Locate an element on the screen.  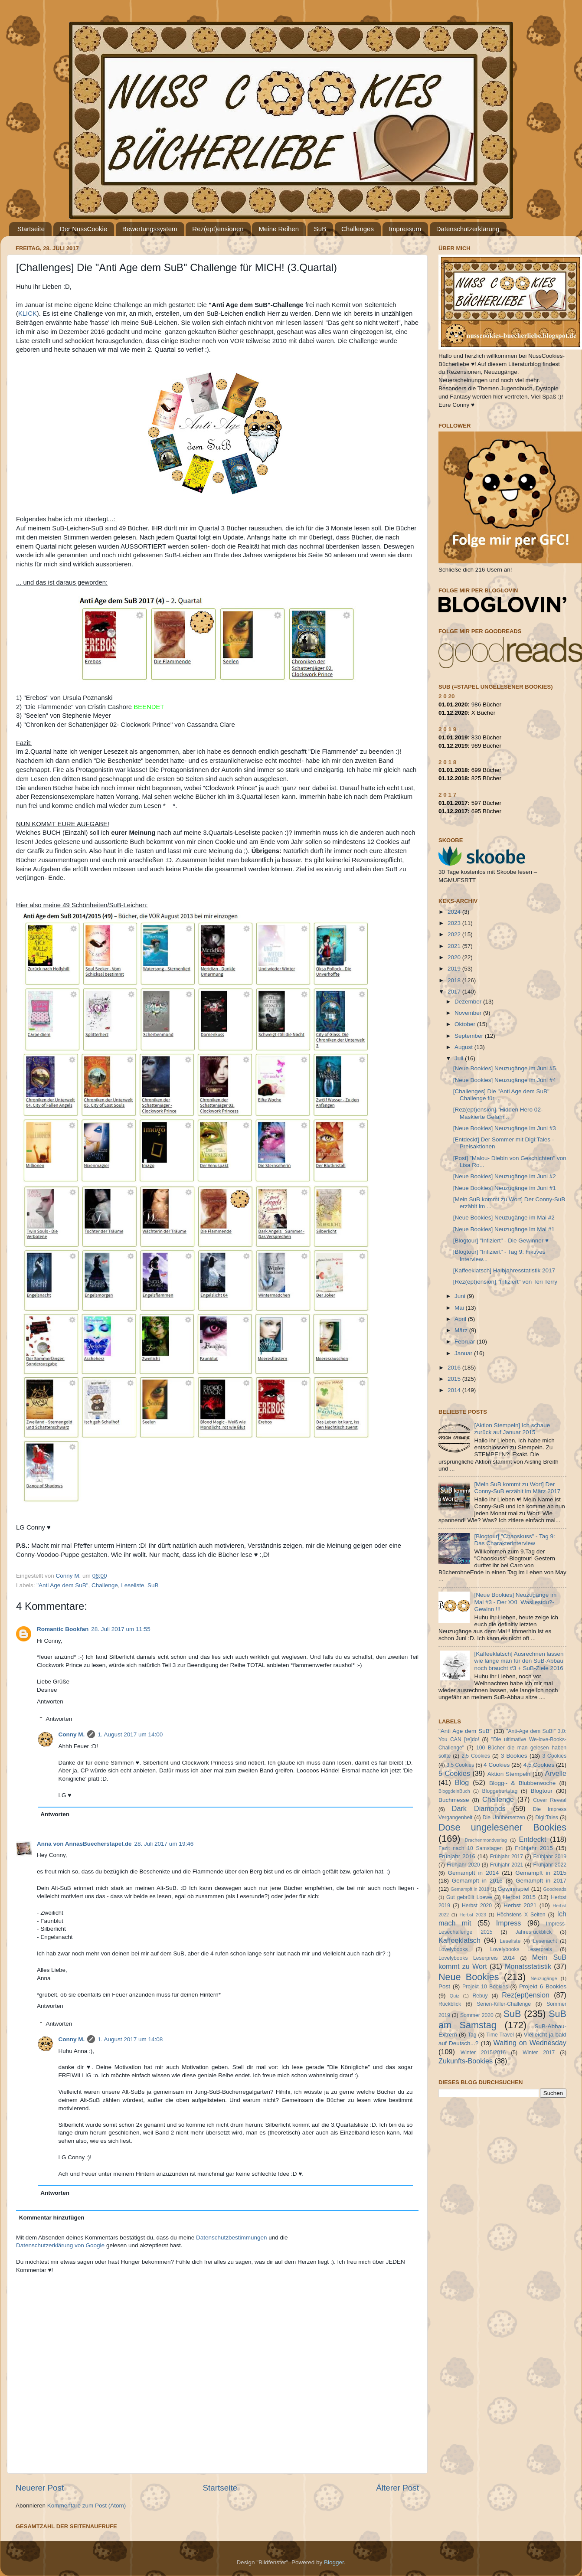
2018 is located at coordinates (455, 980).